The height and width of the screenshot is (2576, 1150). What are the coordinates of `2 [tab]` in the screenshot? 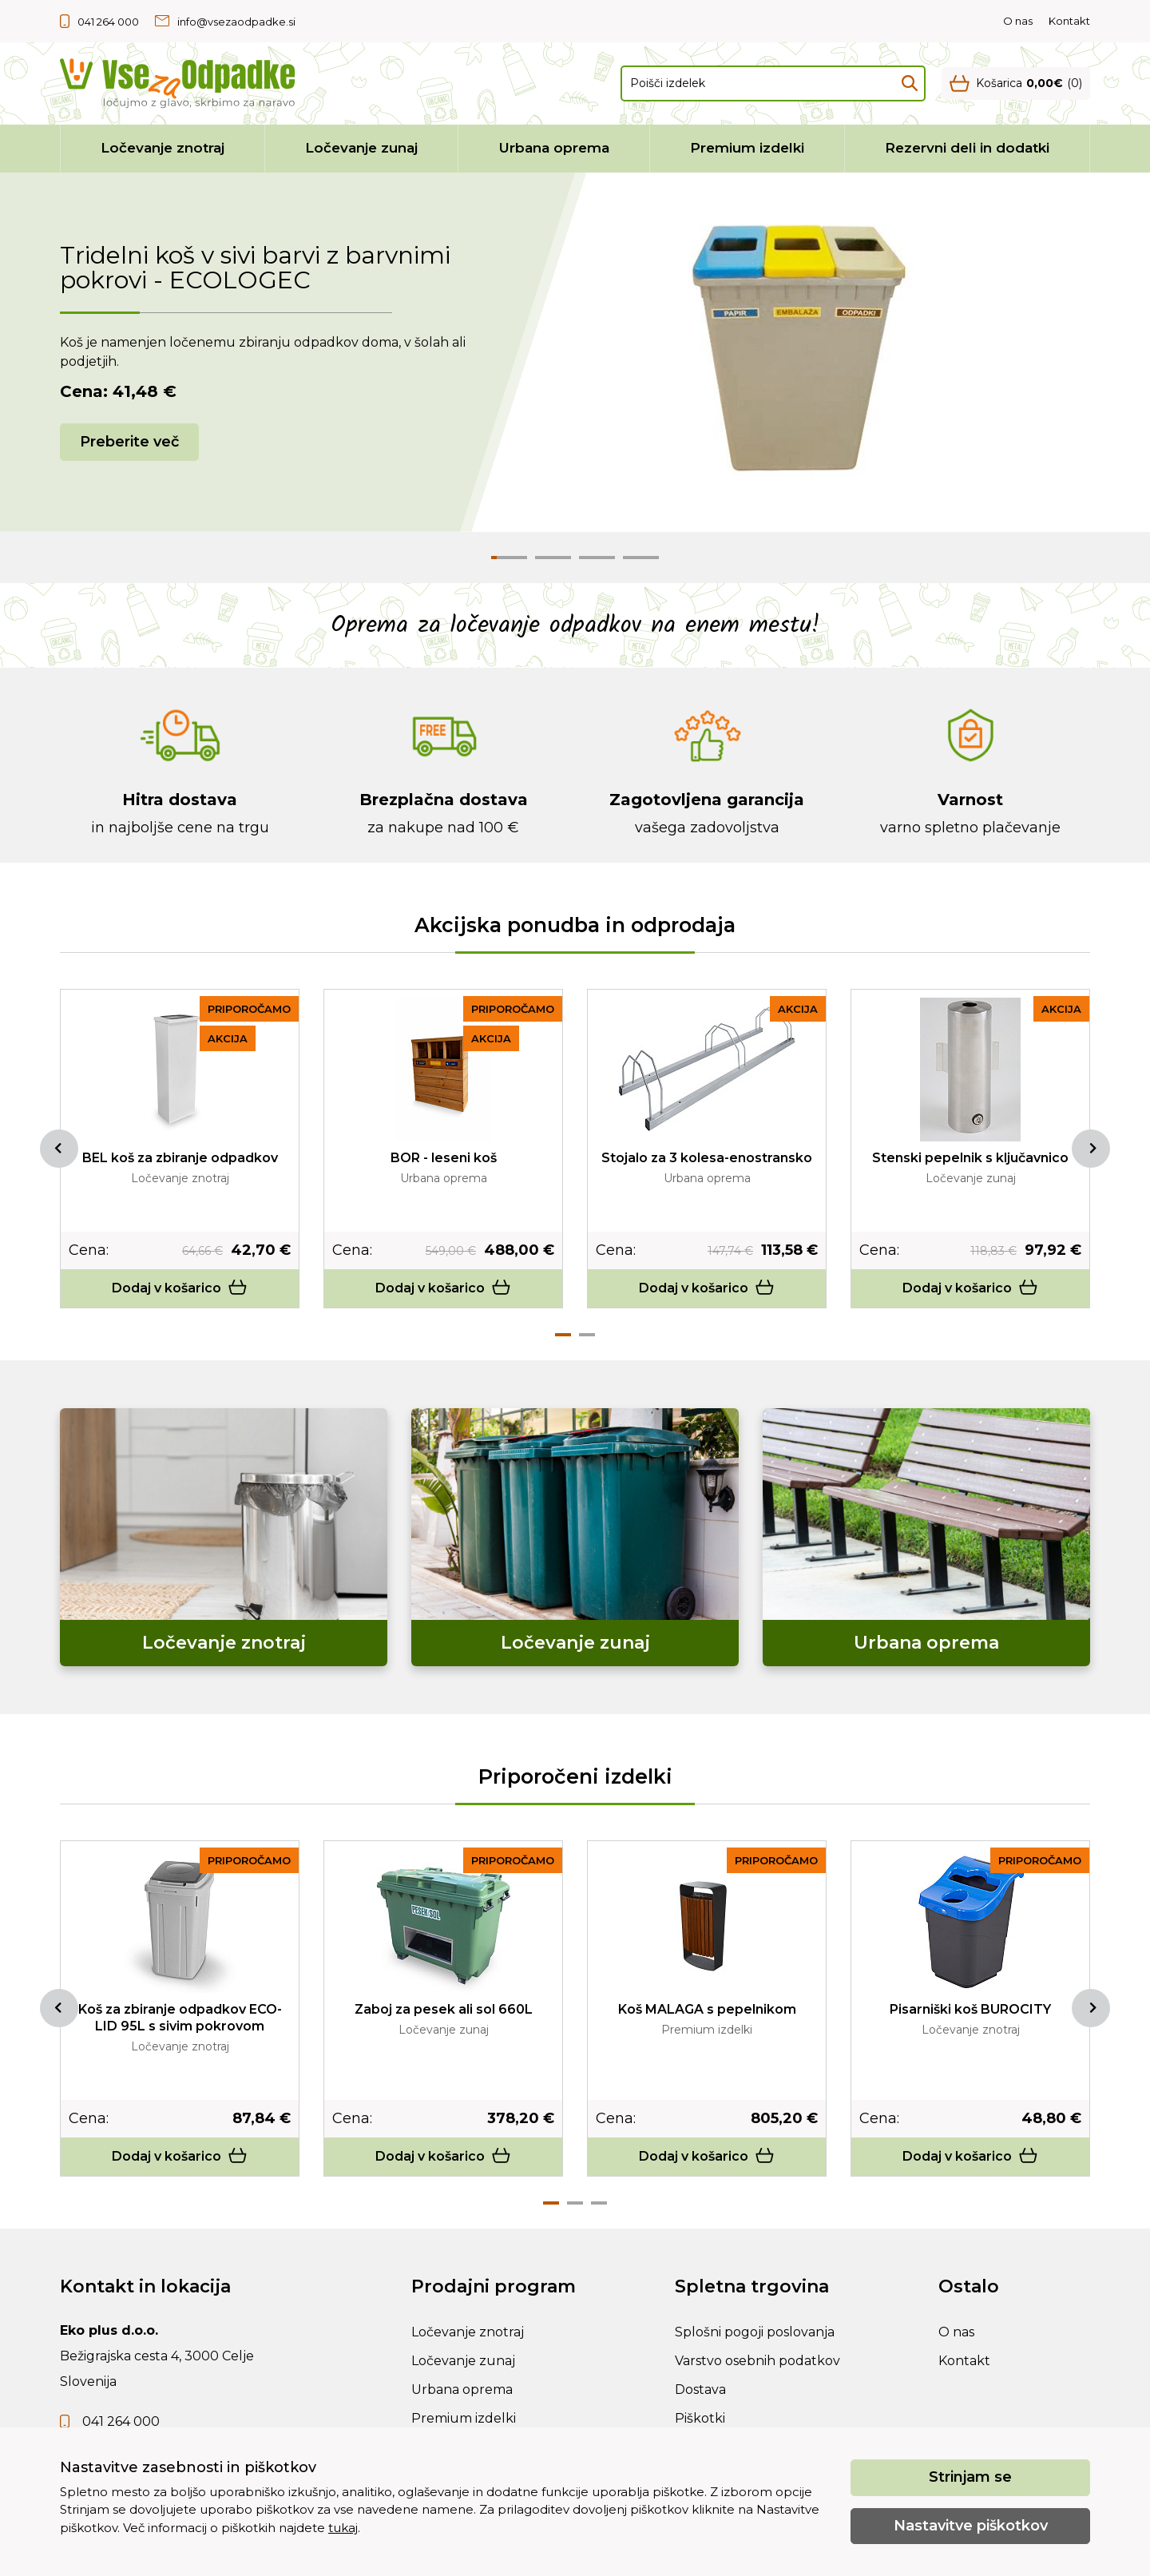 It's located at (587, 1334).